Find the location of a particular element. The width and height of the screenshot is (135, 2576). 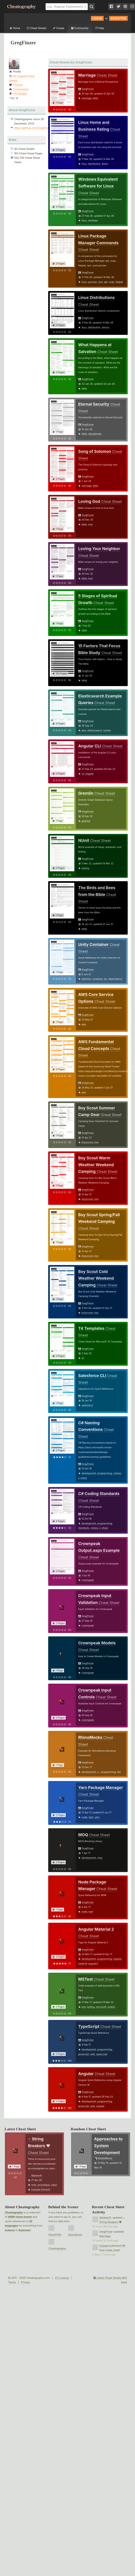

web is located at coordinates (92, 2054).